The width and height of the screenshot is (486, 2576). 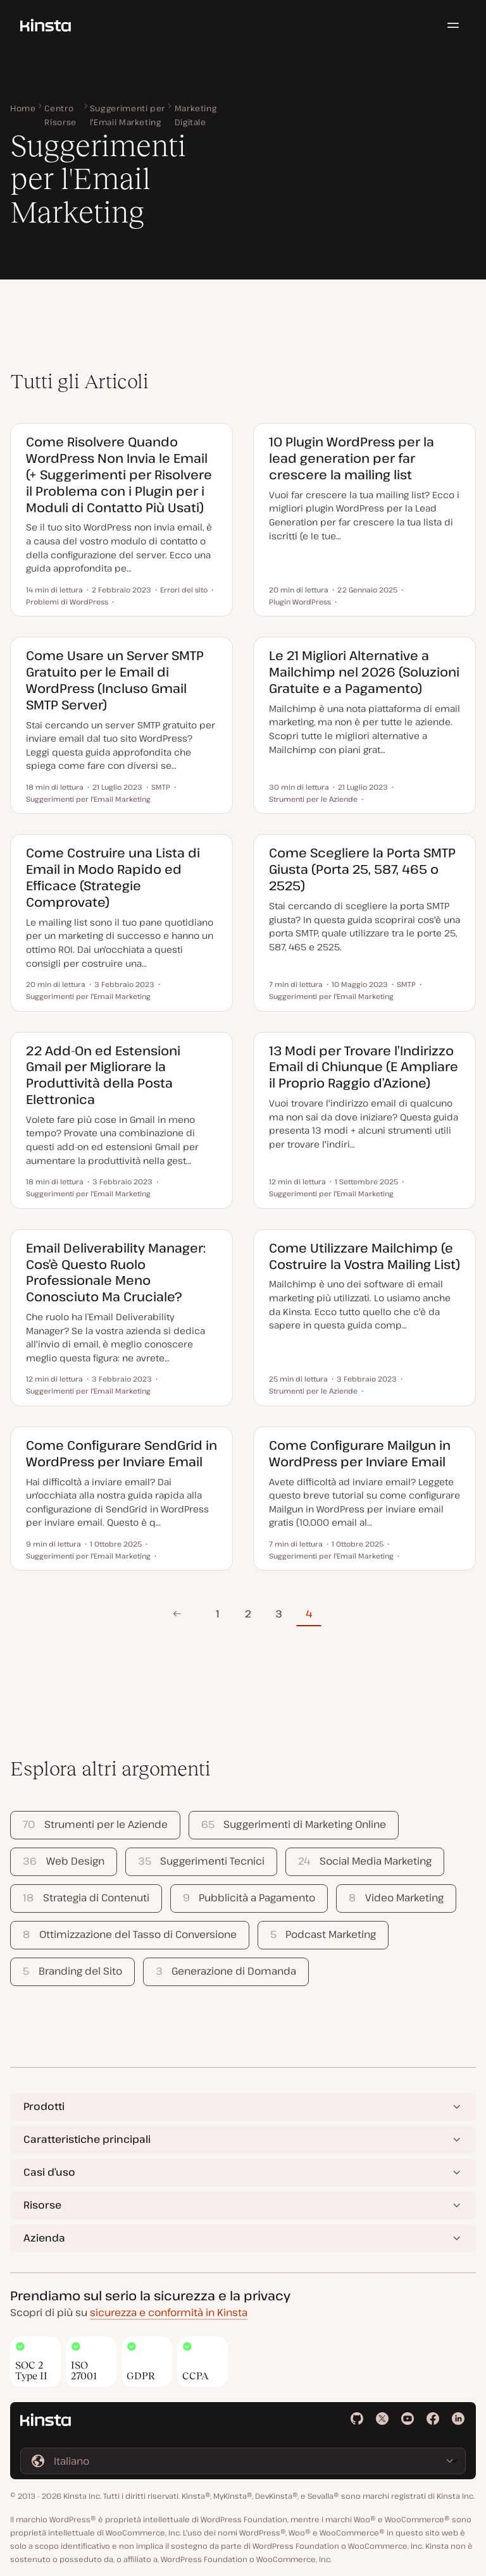 I want to click on Suggerimenti per l'Email Marketing, so click(x=127, y=115).